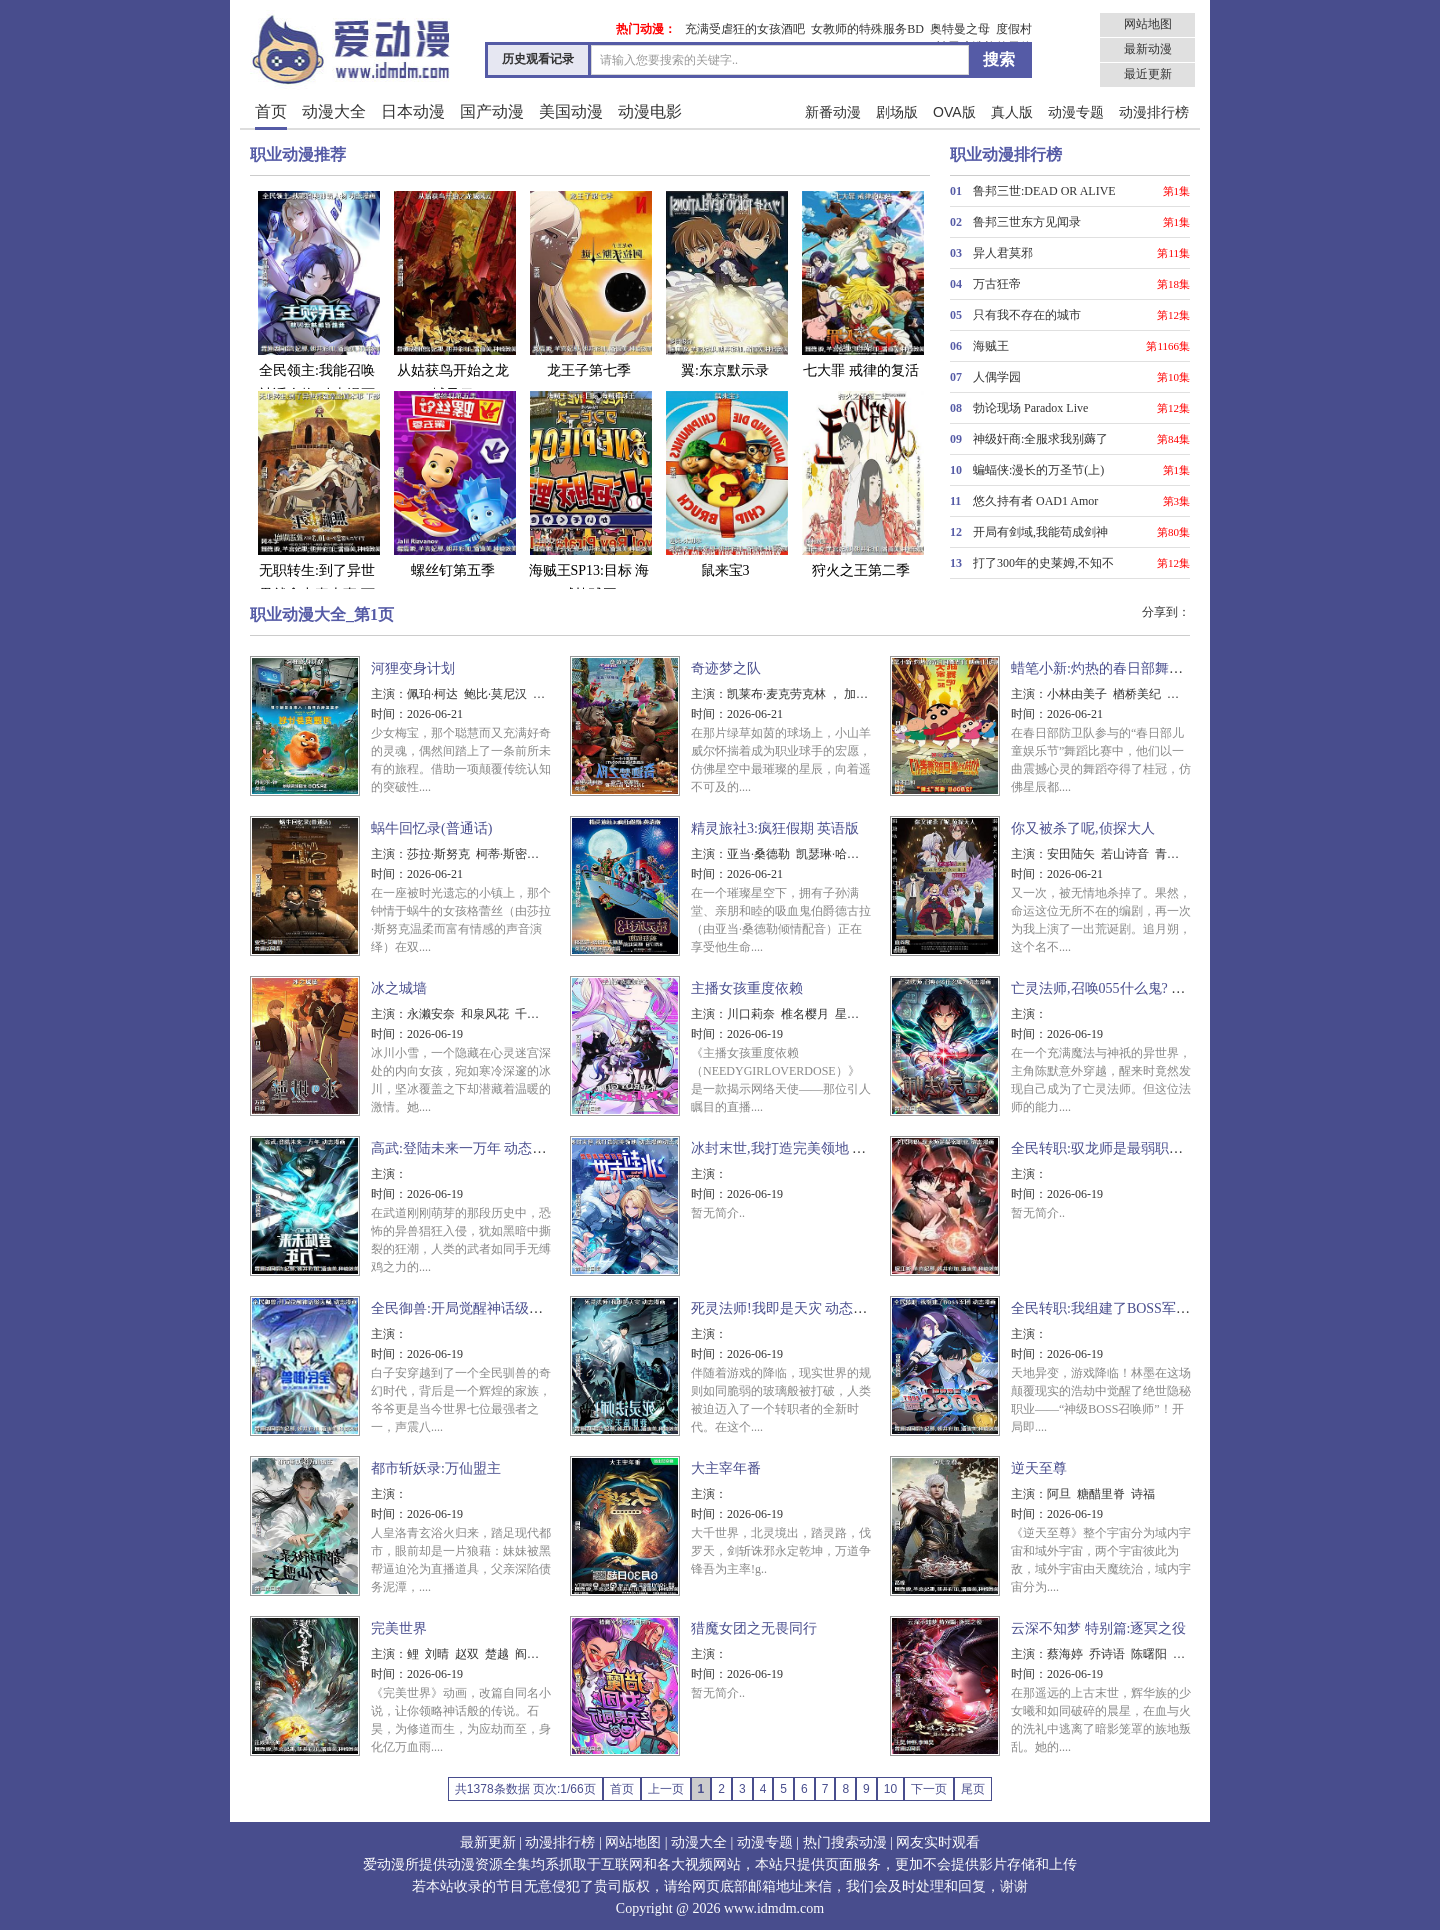 The height and width of the screenshot is (1930, 1440). I want to click on 网友实时观看, so click(938, 1842).